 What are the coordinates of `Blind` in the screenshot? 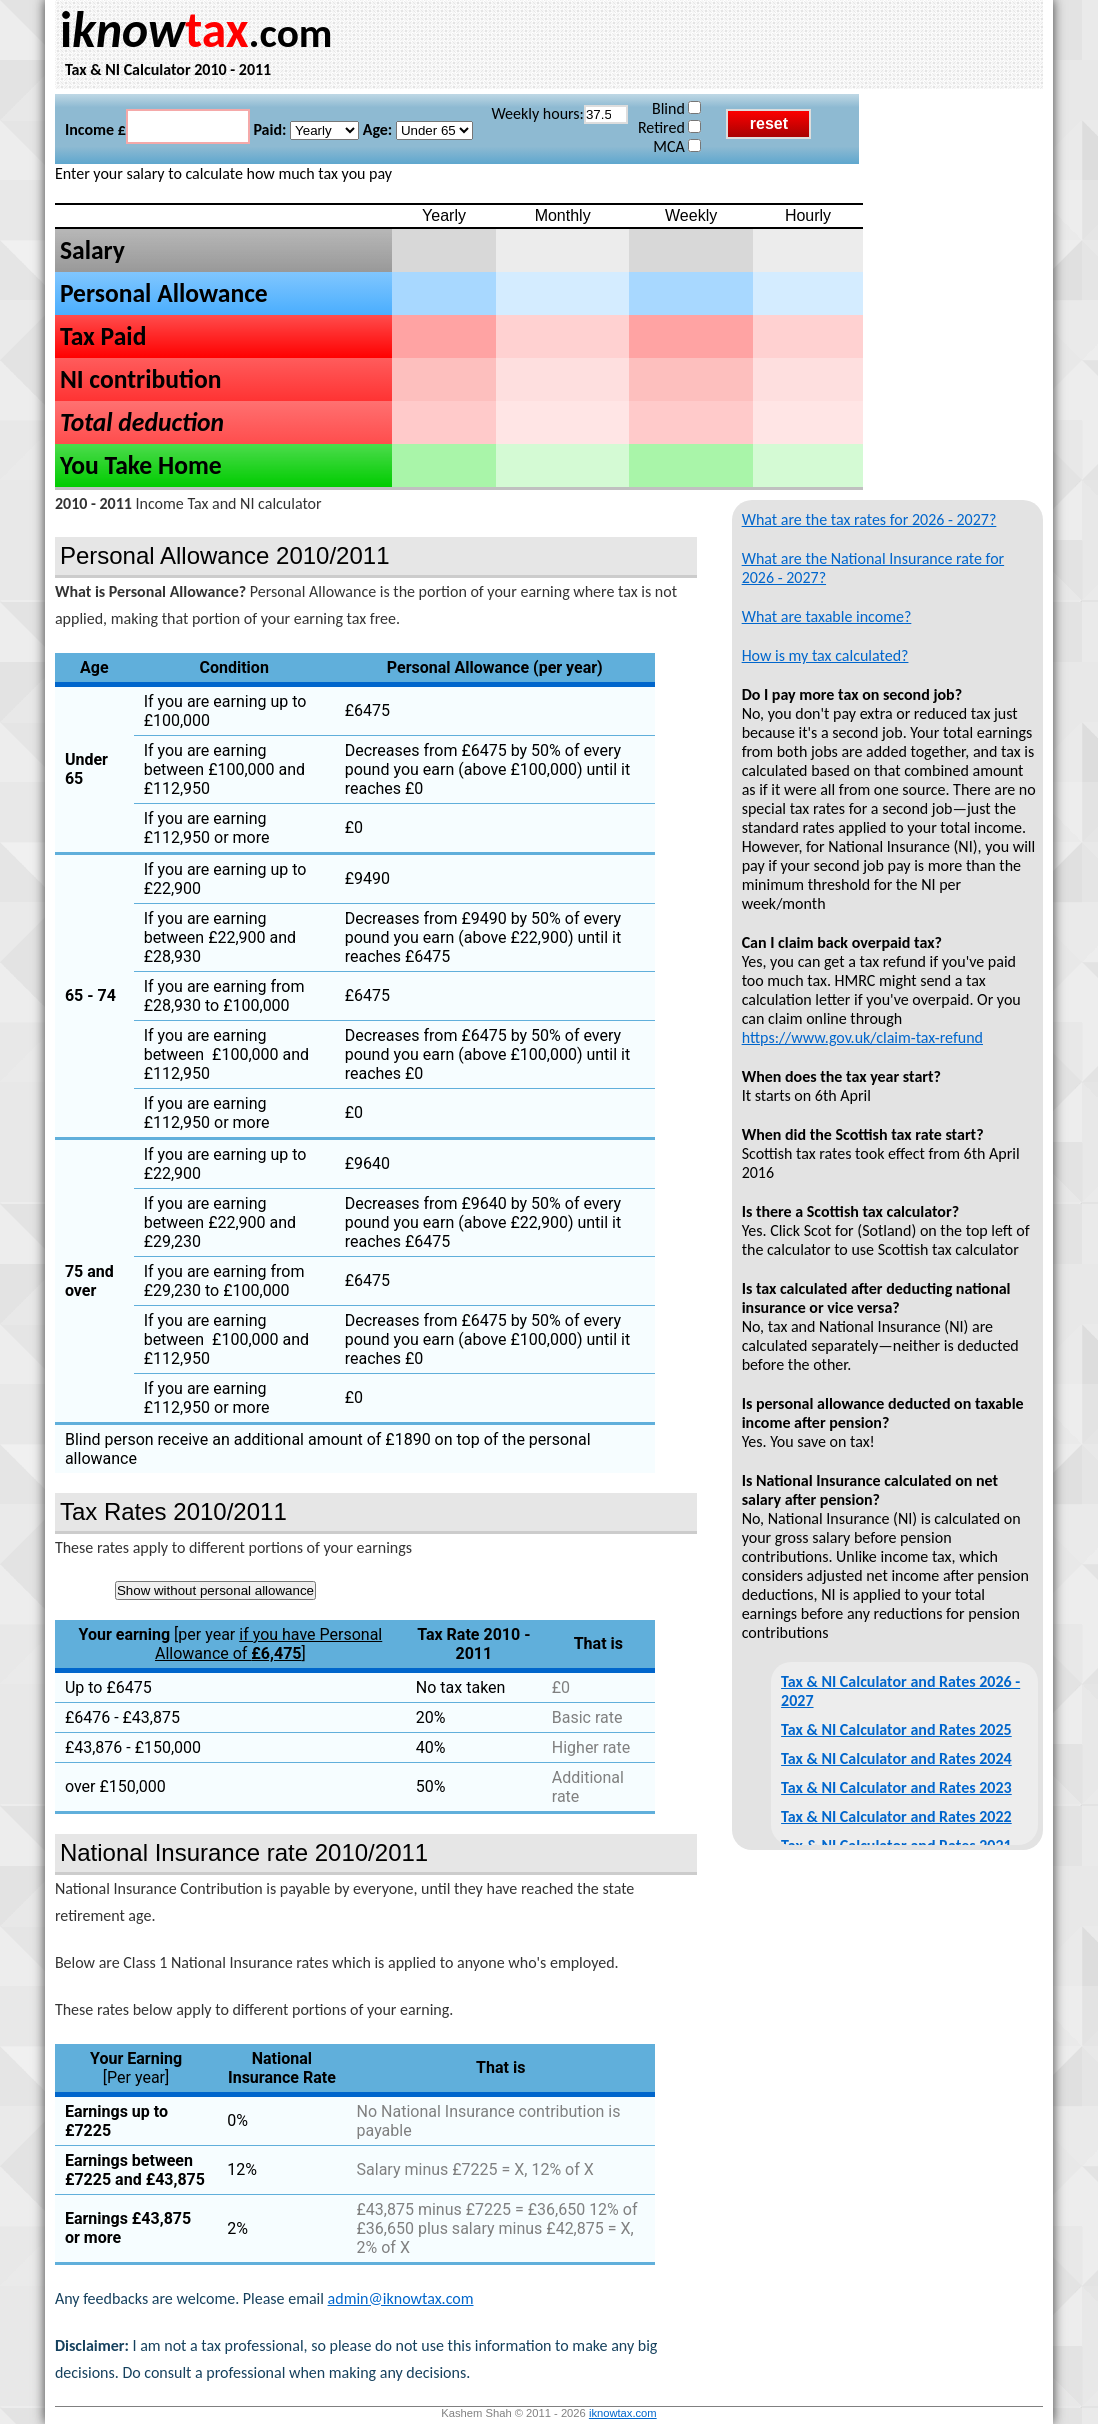 It's located at (676, 108).